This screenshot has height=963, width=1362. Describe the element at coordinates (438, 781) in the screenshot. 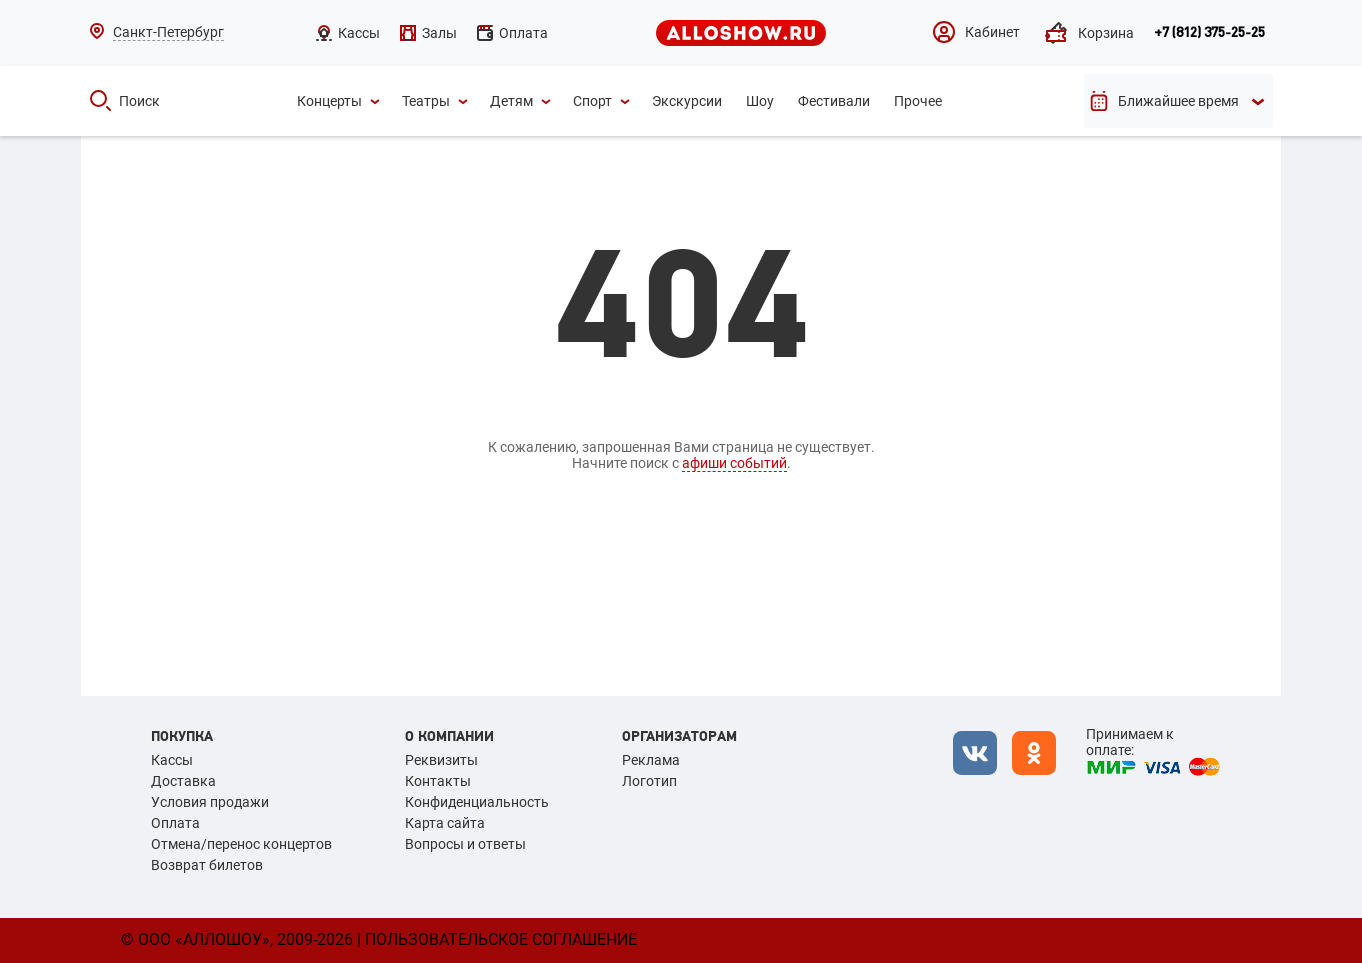

I see `Контакты` at that location.